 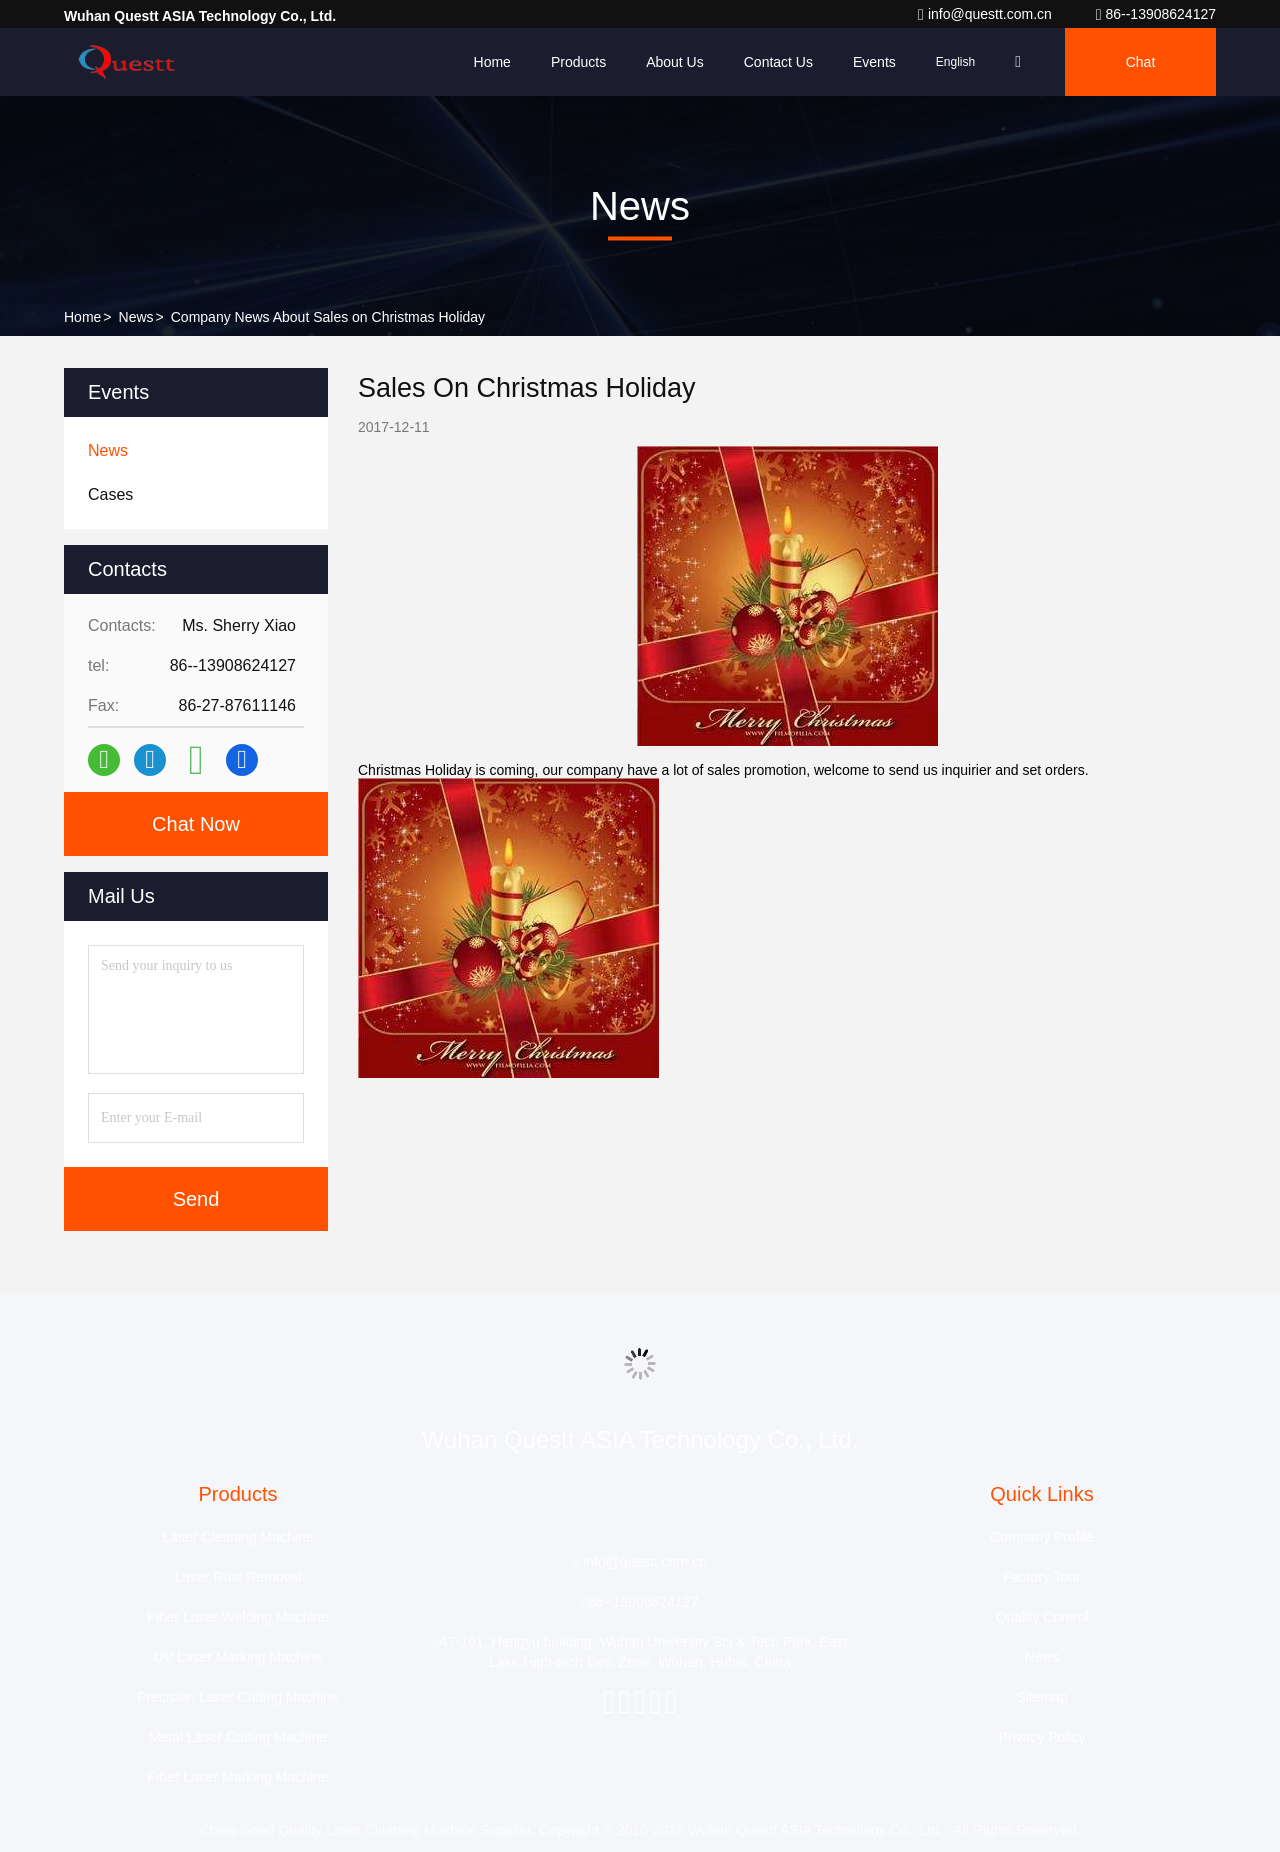 I want to click on Contact Us, so click(x=778, y=62).